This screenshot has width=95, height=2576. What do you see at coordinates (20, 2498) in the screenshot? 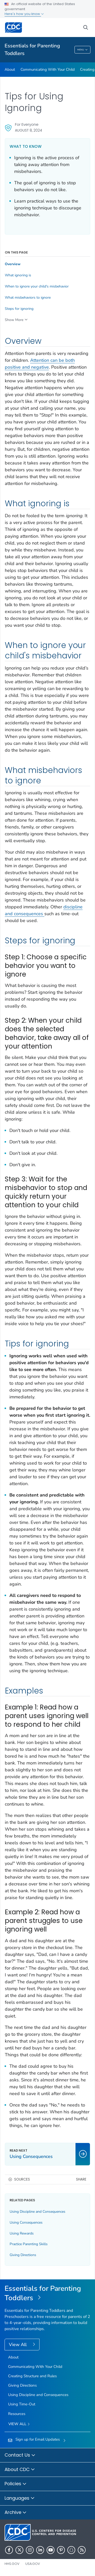
I see `Languages [button]` at bounding box center [20, 2498].